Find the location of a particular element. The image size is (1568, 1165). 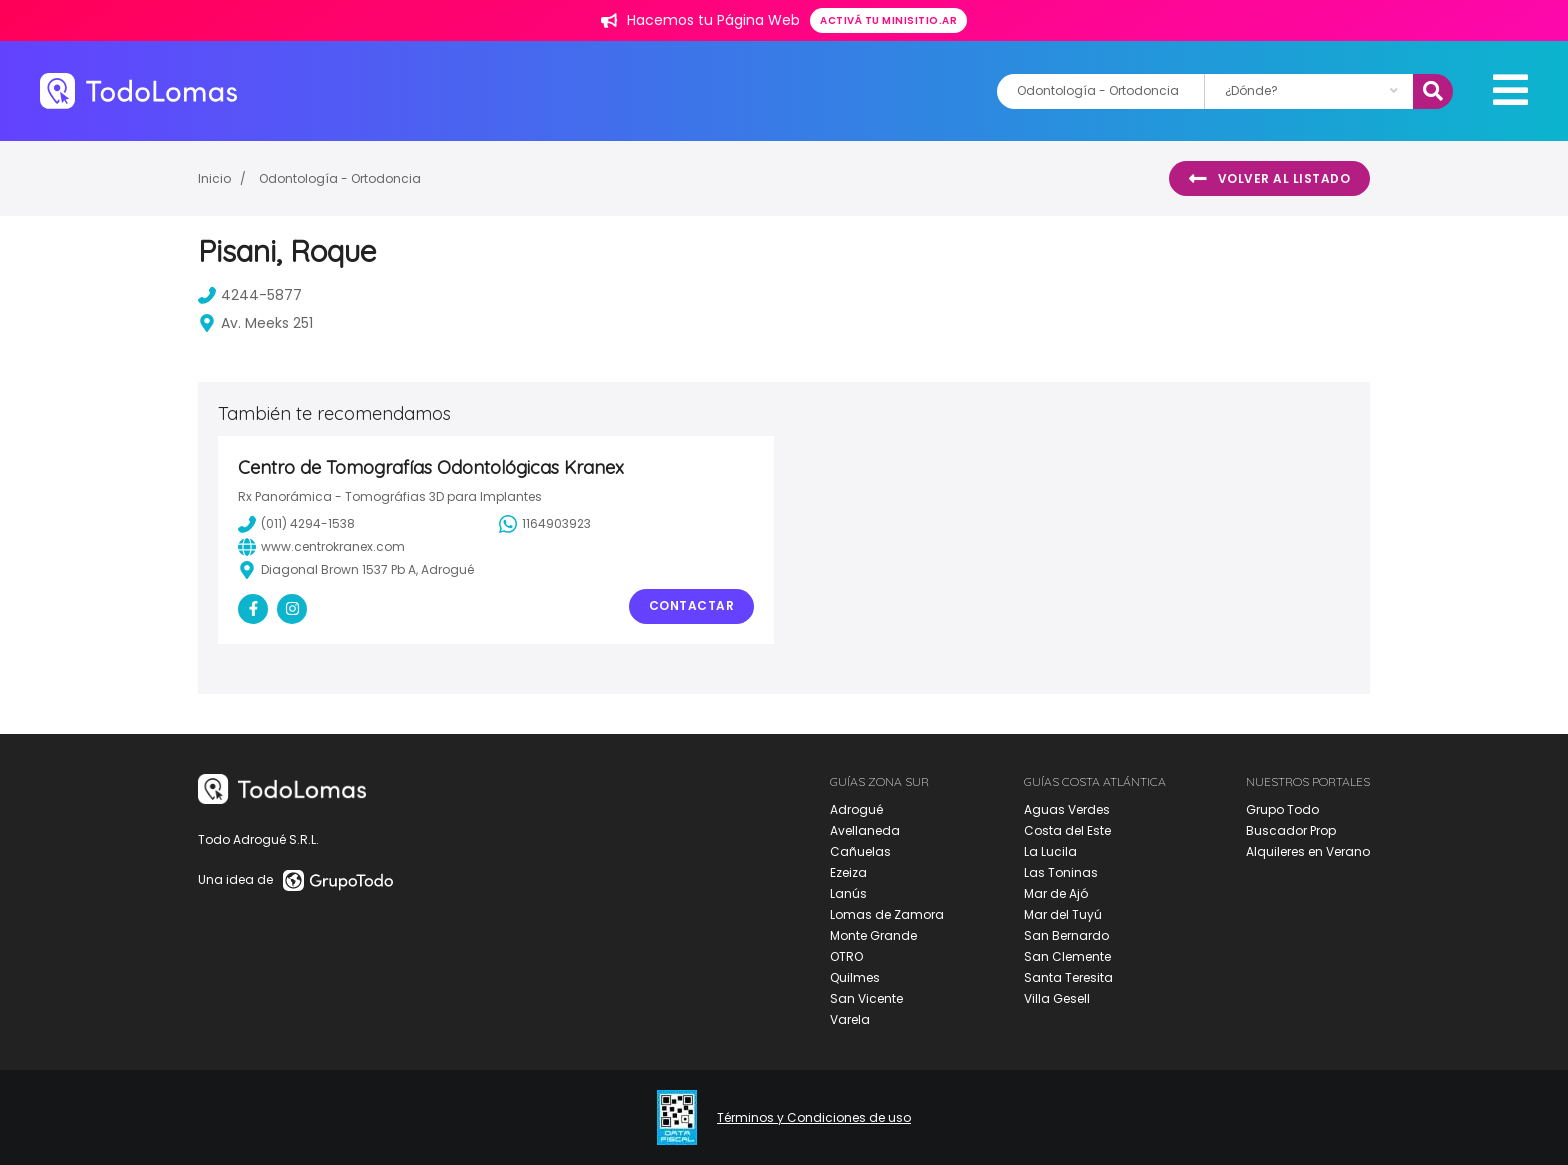

(011) 4294-1538 is located at coordinates (296, 524).